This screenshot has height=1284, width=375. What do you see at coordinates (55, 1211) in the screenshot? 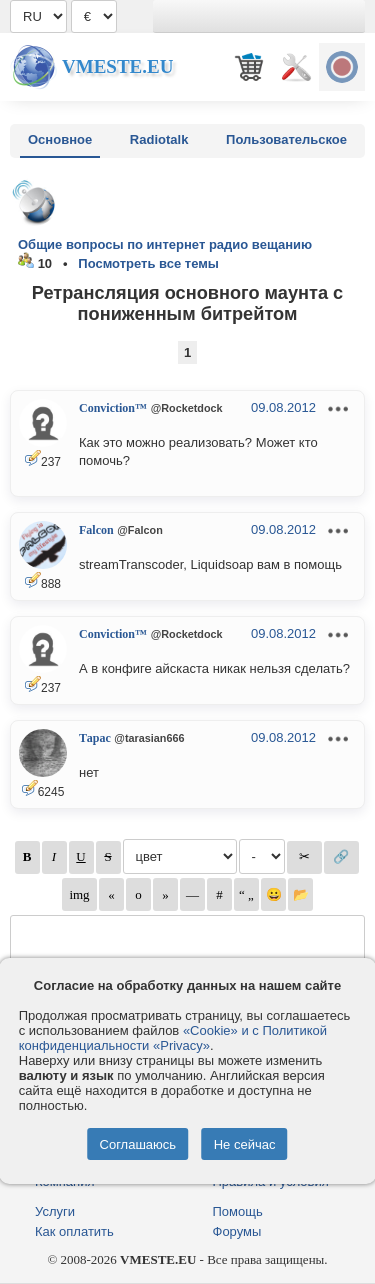
I see `Услуги` at bounding box center [55, 1211].